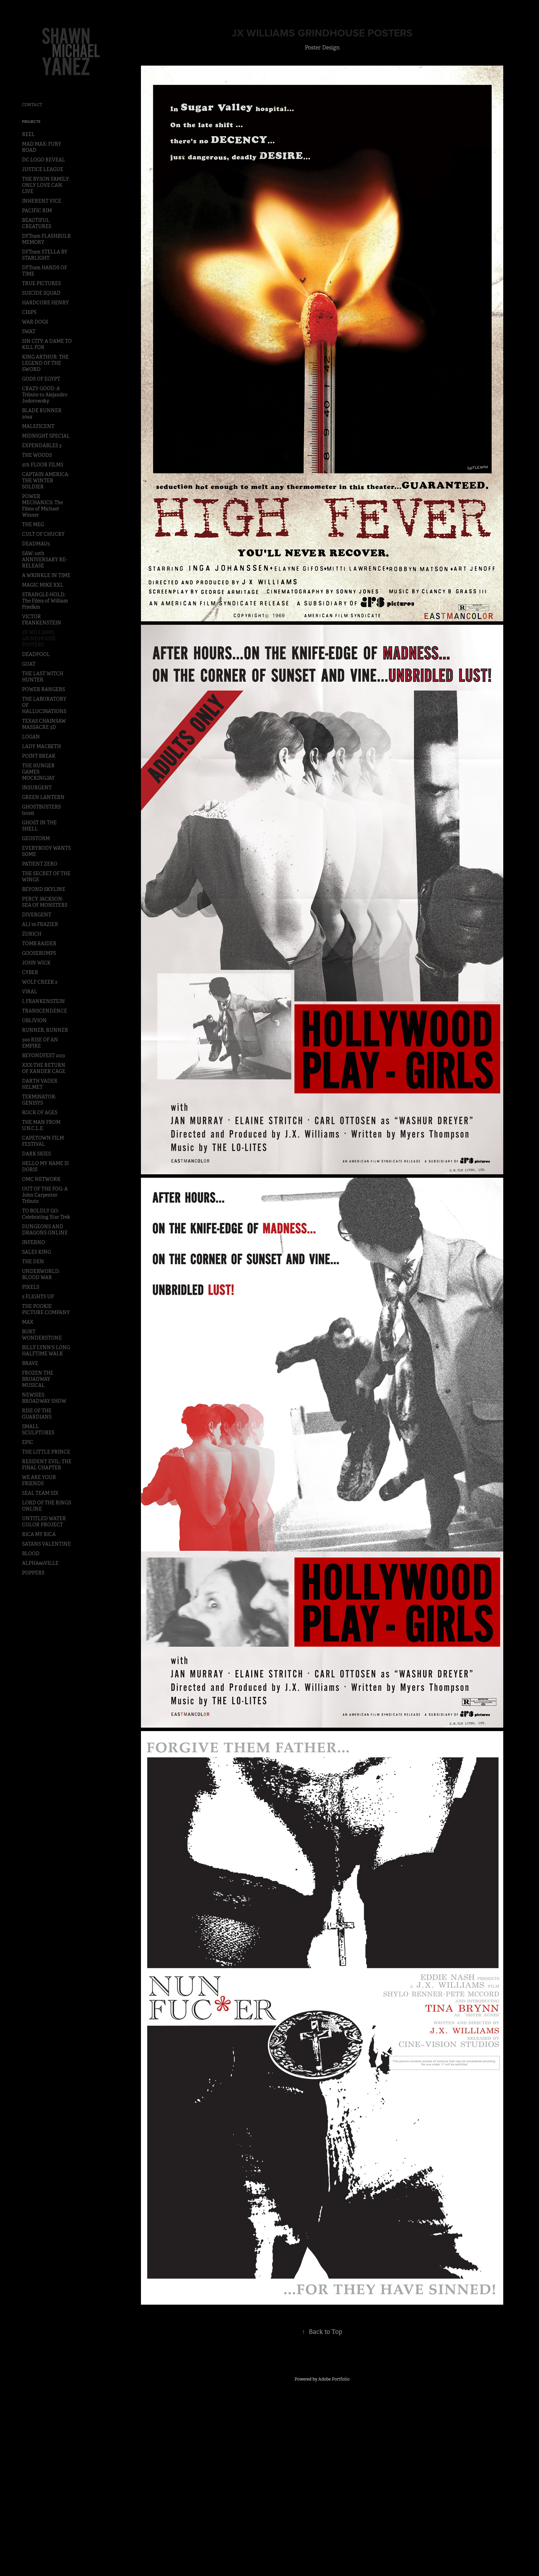  I want to click on 300 RISE OF AN EMPIRE, so click(40, 1043).